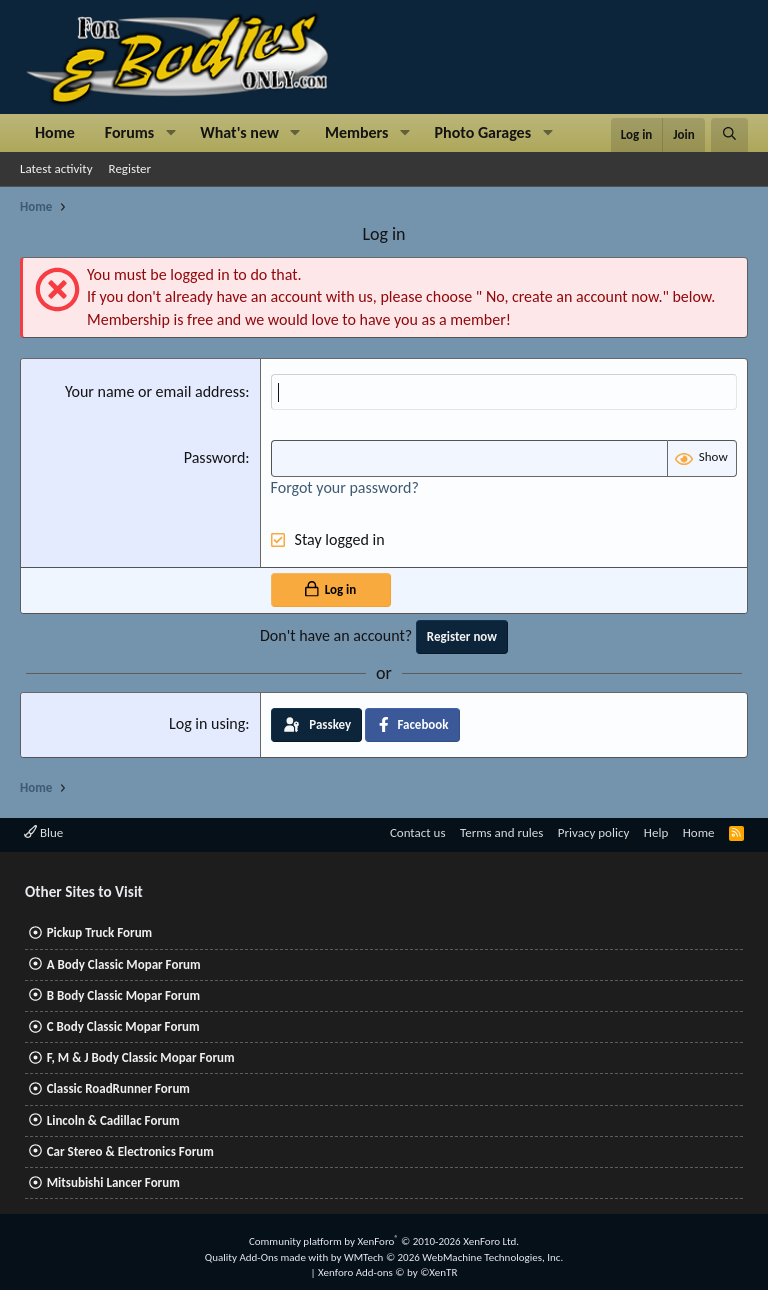 Image resolution: width=768 pixels, height=1290 pixels. Describe the element at coordinates (130, 168) in the screenshot. I see `Register` at that location.